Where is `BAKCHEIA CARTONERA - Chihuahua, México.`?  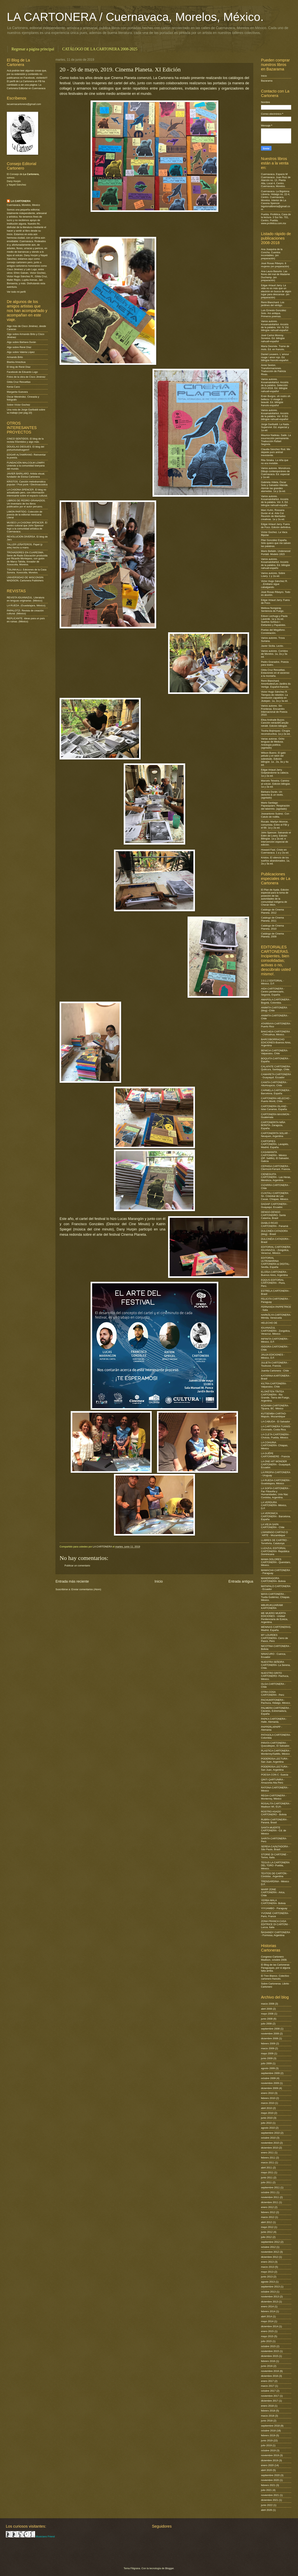
BAKCHEIA CARTONERA - Chihuahua, México. is located at coordinates (275, 1033).